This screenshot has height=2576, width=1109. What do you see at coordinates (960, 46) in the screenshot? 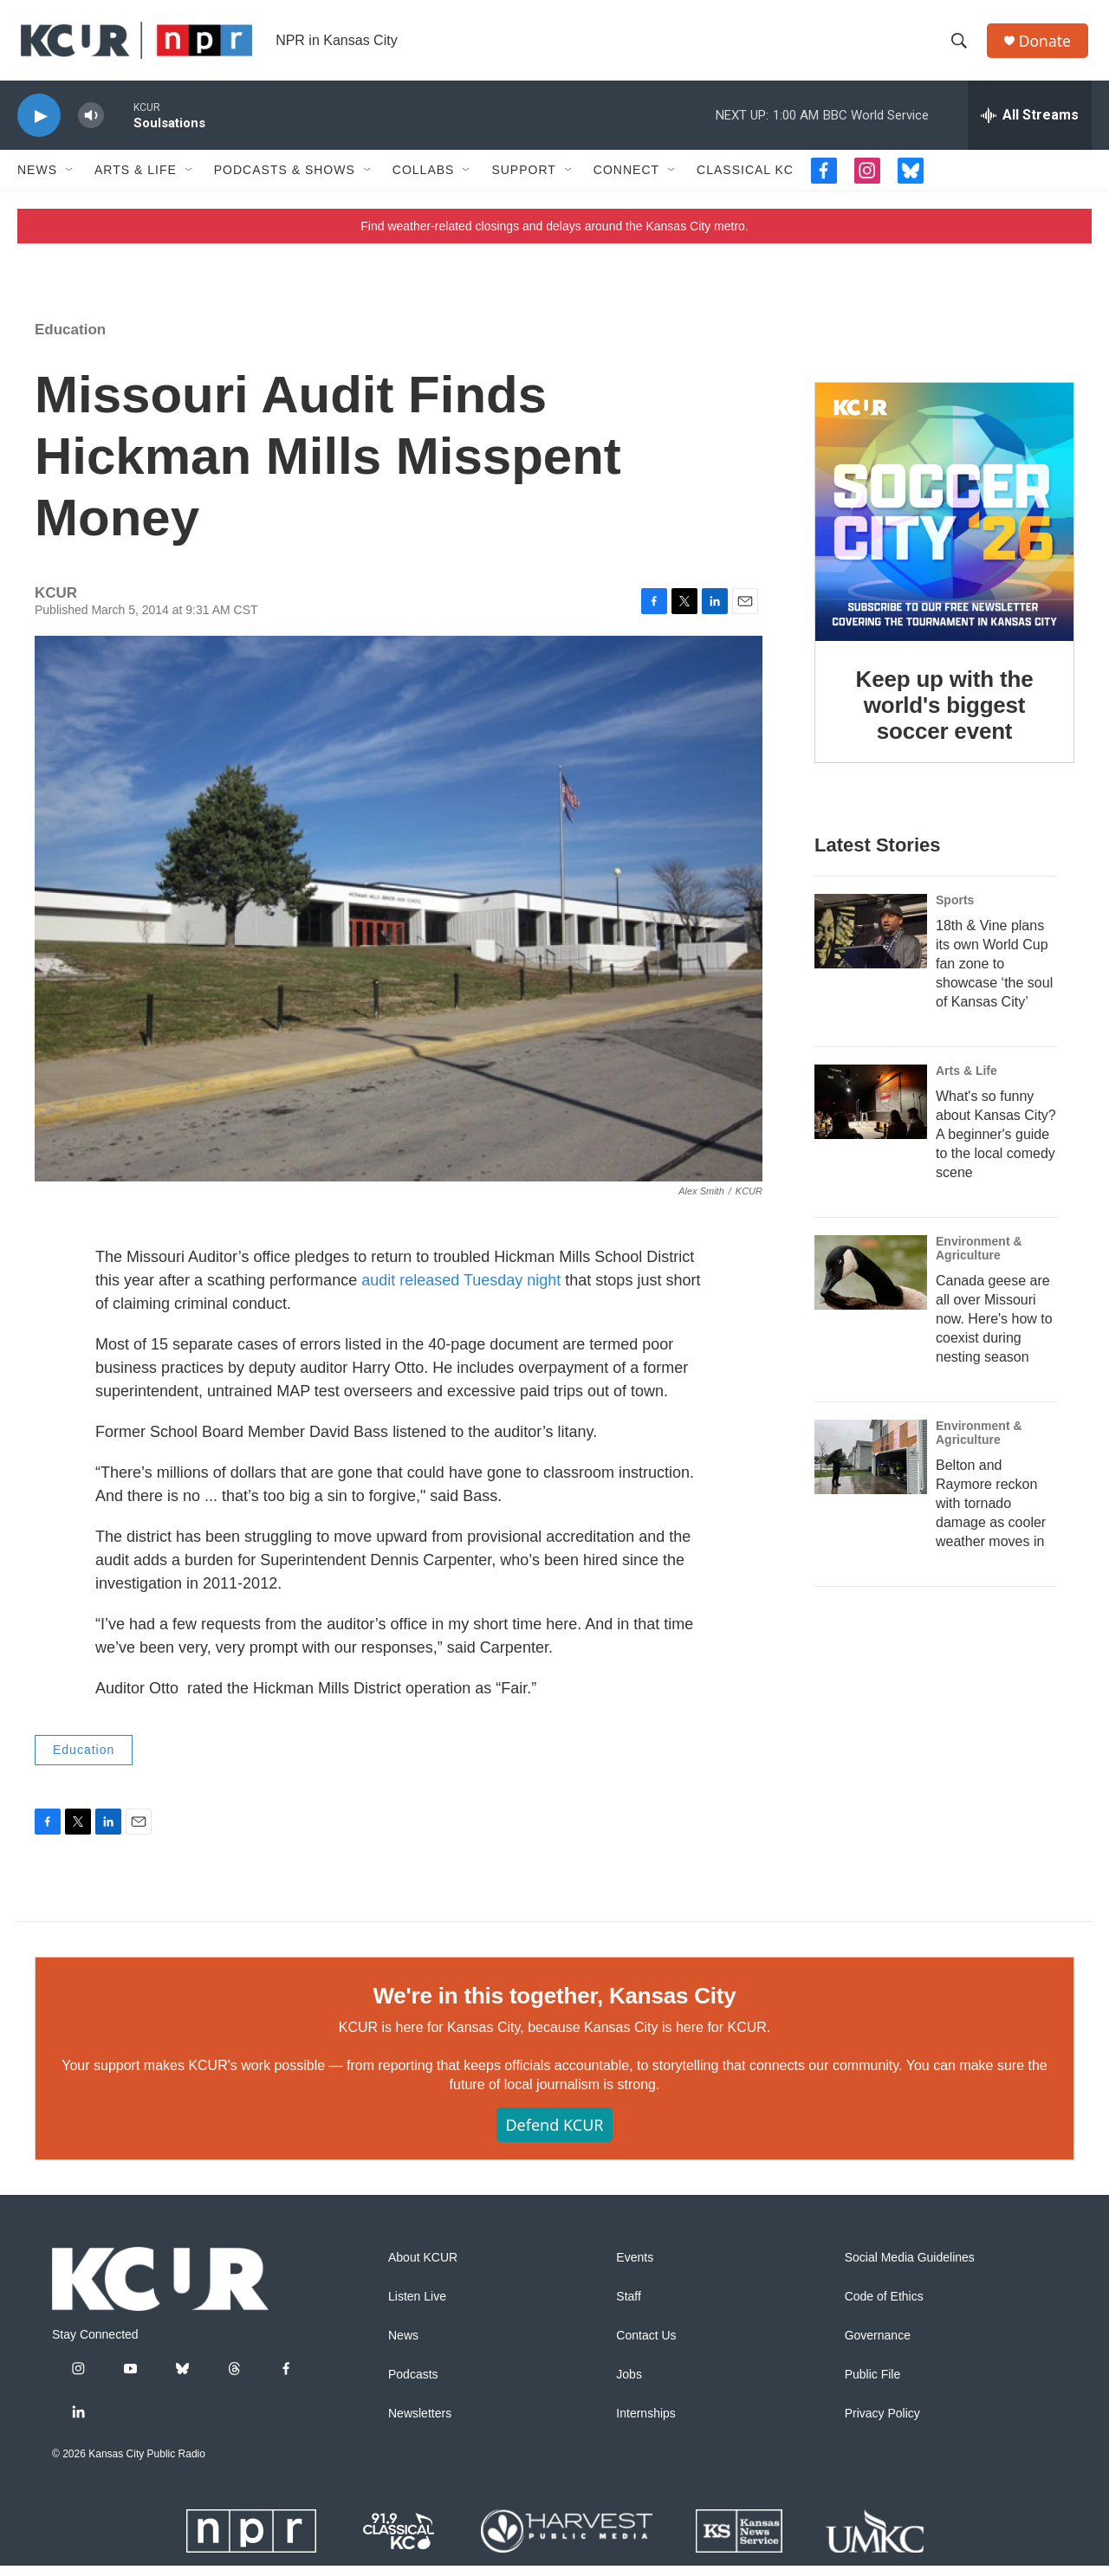
I see `[header-search-icon]` at bounding box center [960, 46].